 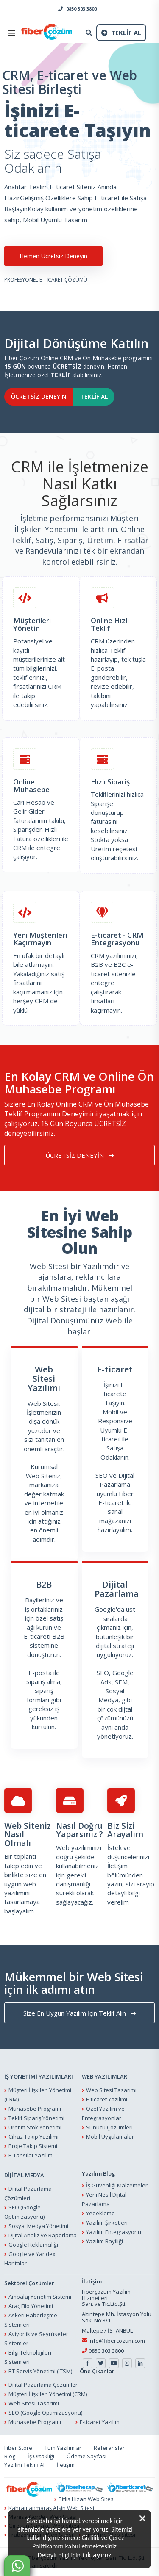 What do you see at coordinates (24, 2175) in the screenshot?
I see `DİJİTAL MEDYA` at bounding box center [24, 2175].